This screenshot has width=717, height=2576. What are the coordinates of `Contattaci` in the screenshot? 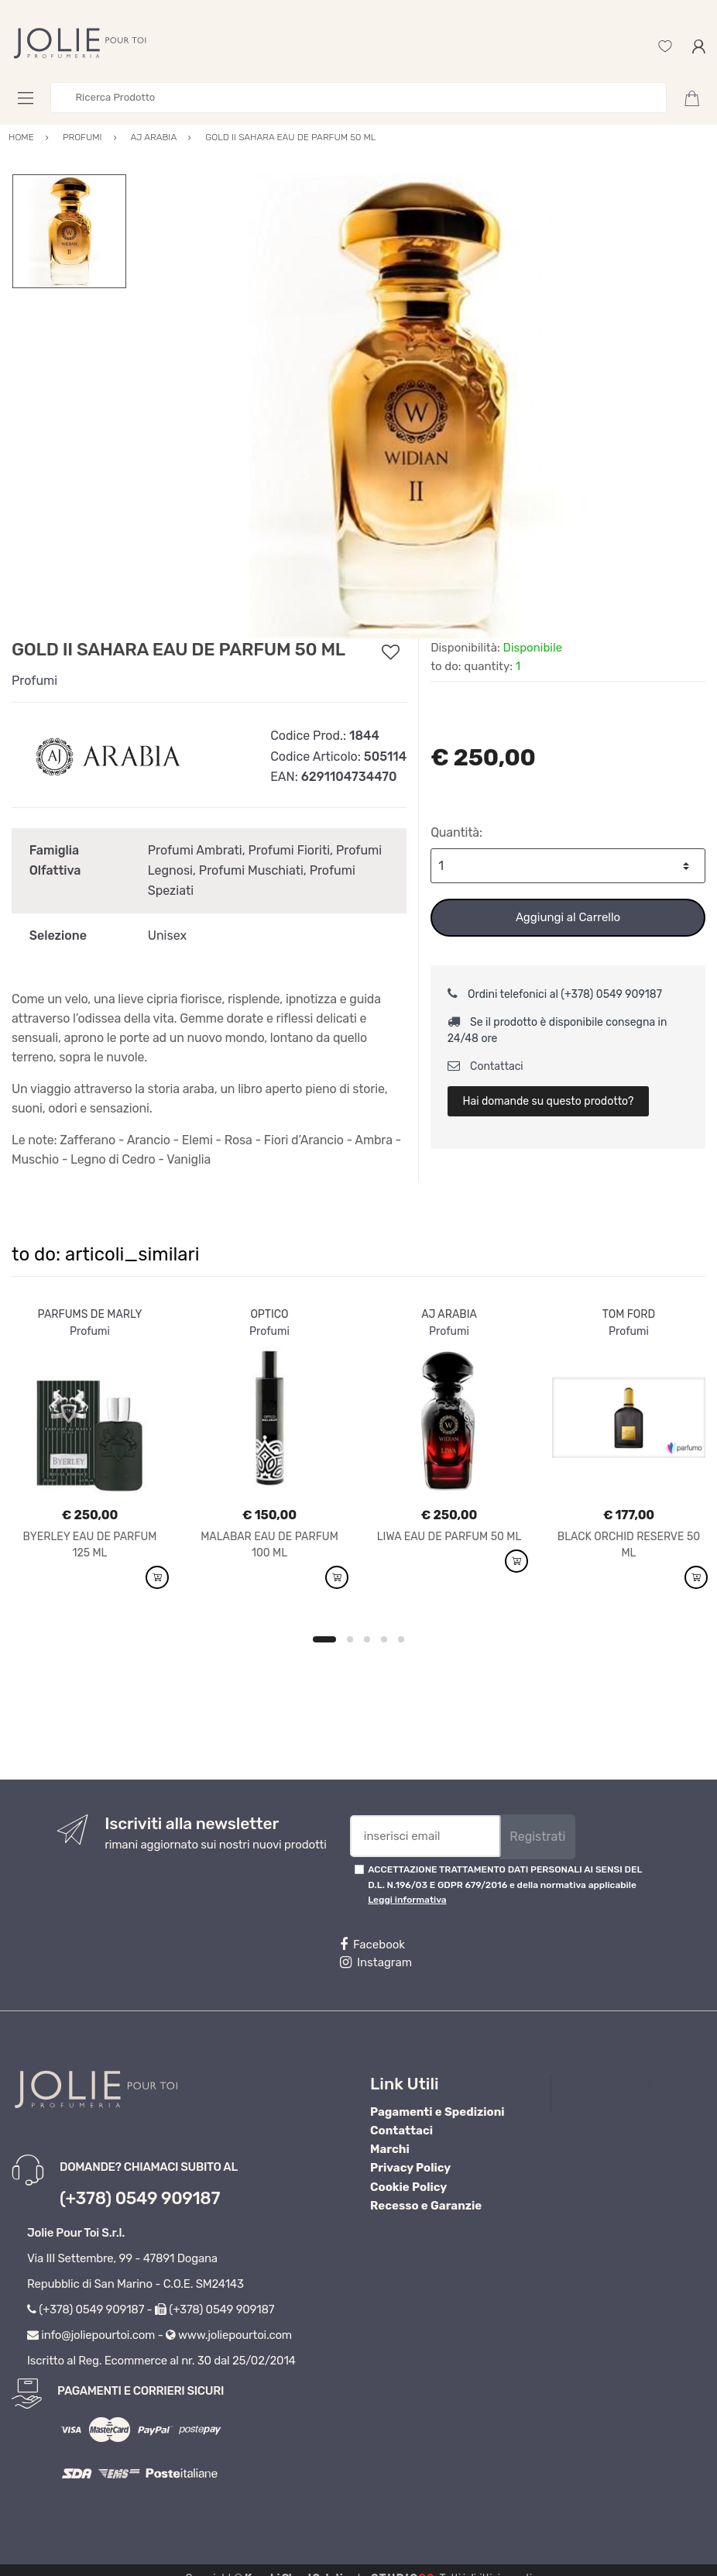 It's located at (485, 1066).